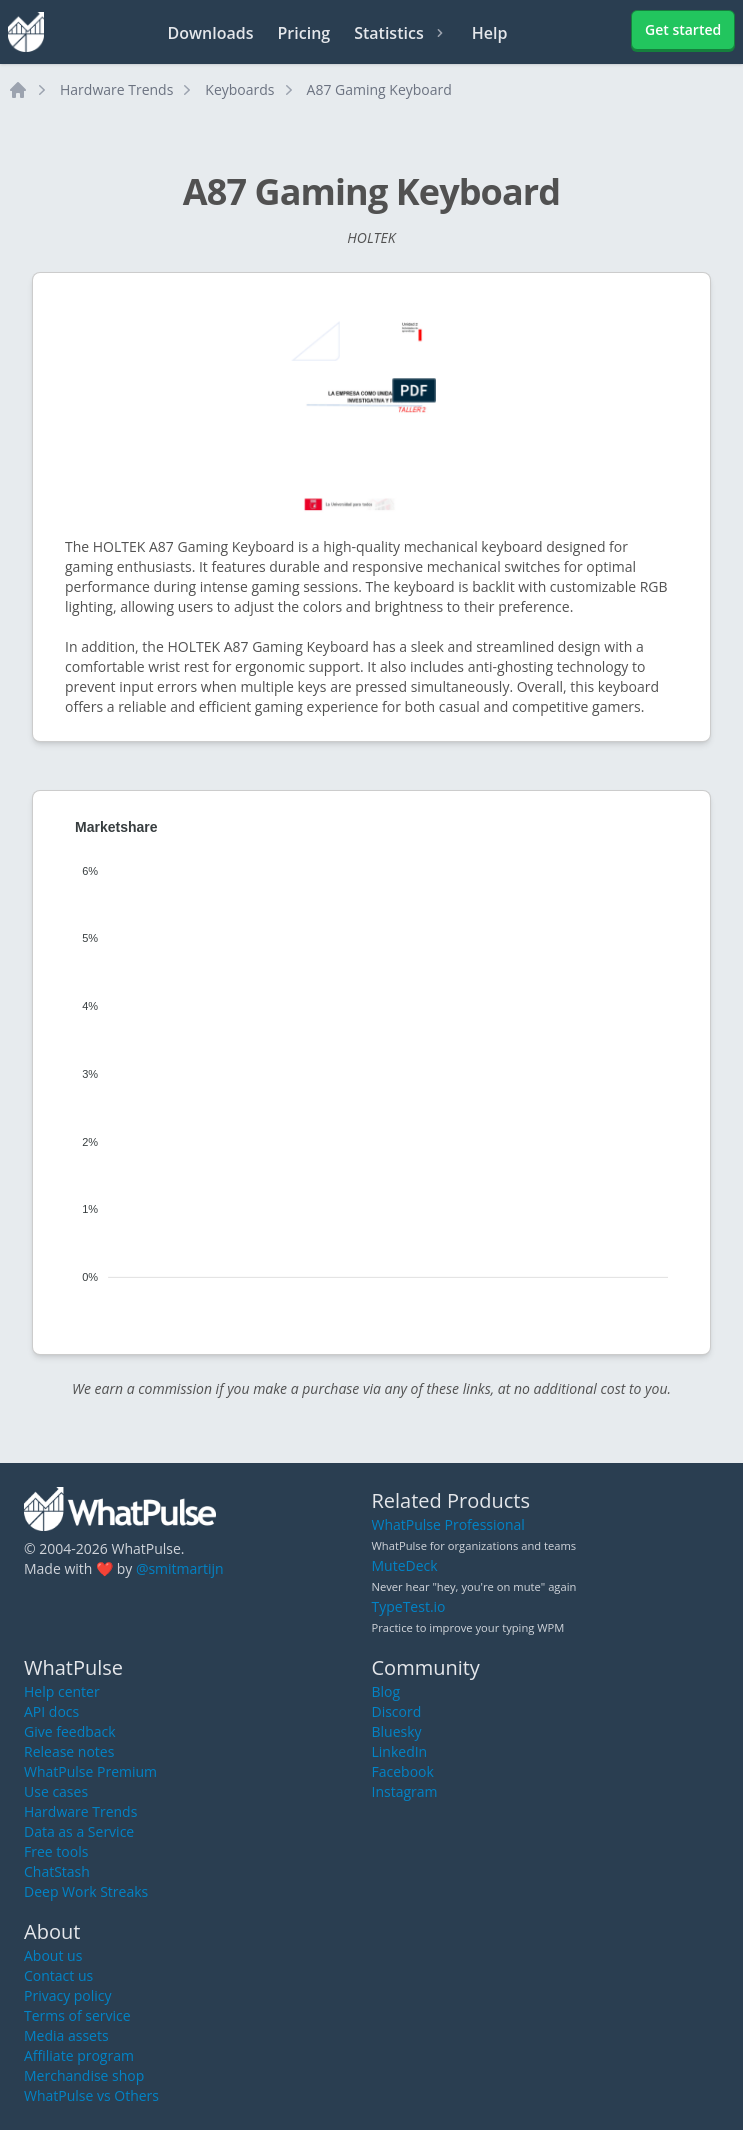  I want to click on Terms of service, so click(77, 2015).